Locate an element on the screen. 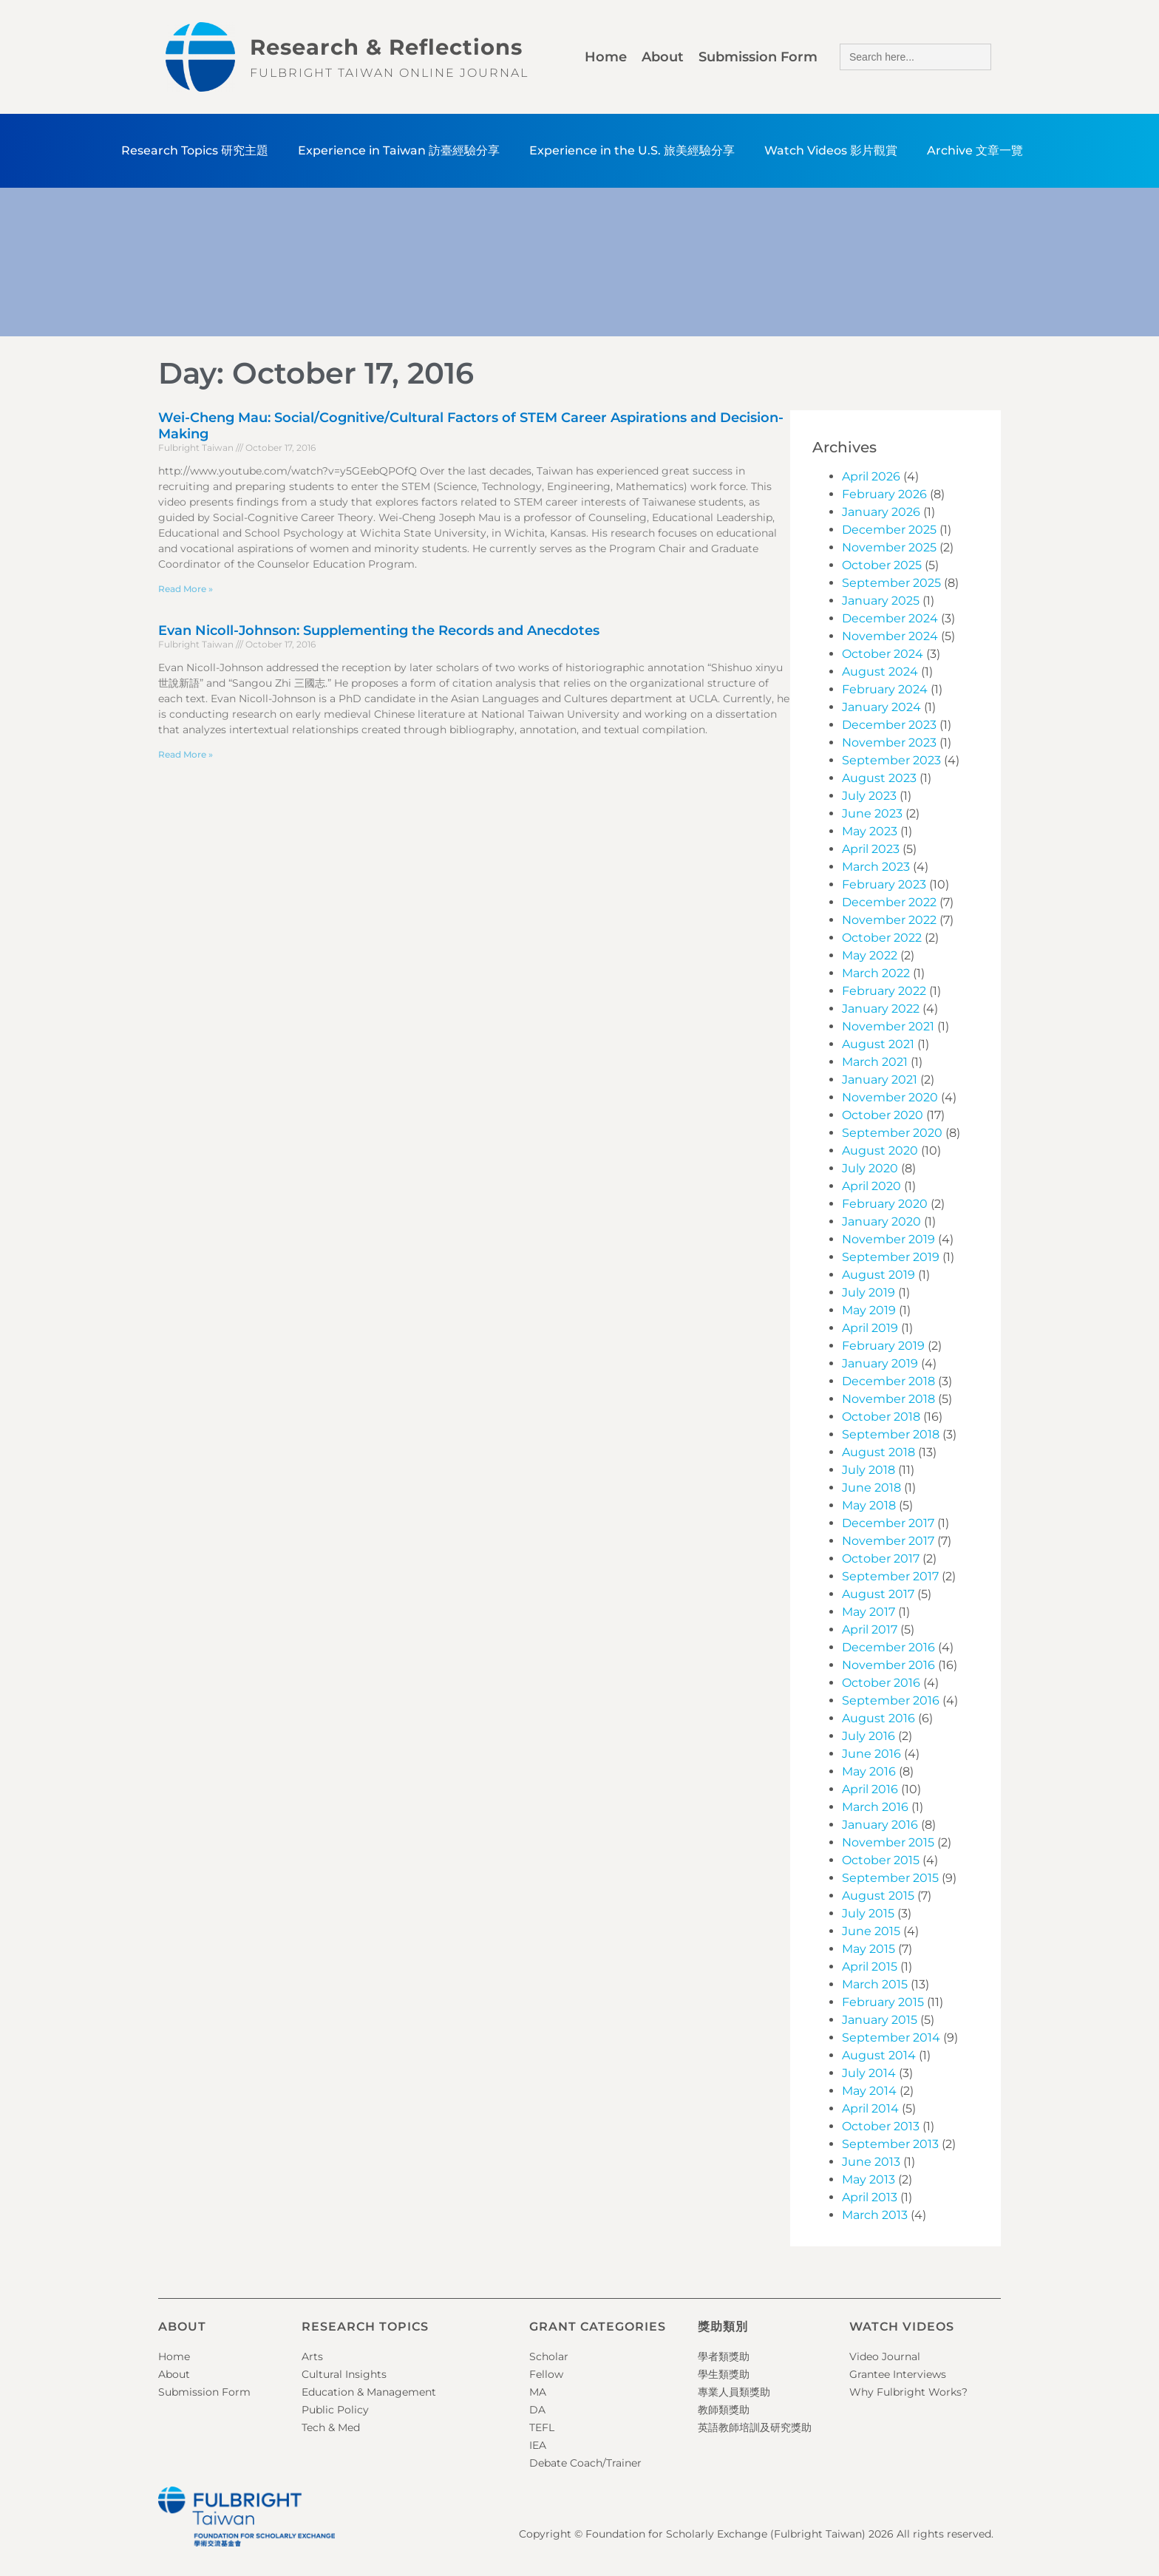  Watch Videos 影片觀賞 is located at coordinates (830, 150).